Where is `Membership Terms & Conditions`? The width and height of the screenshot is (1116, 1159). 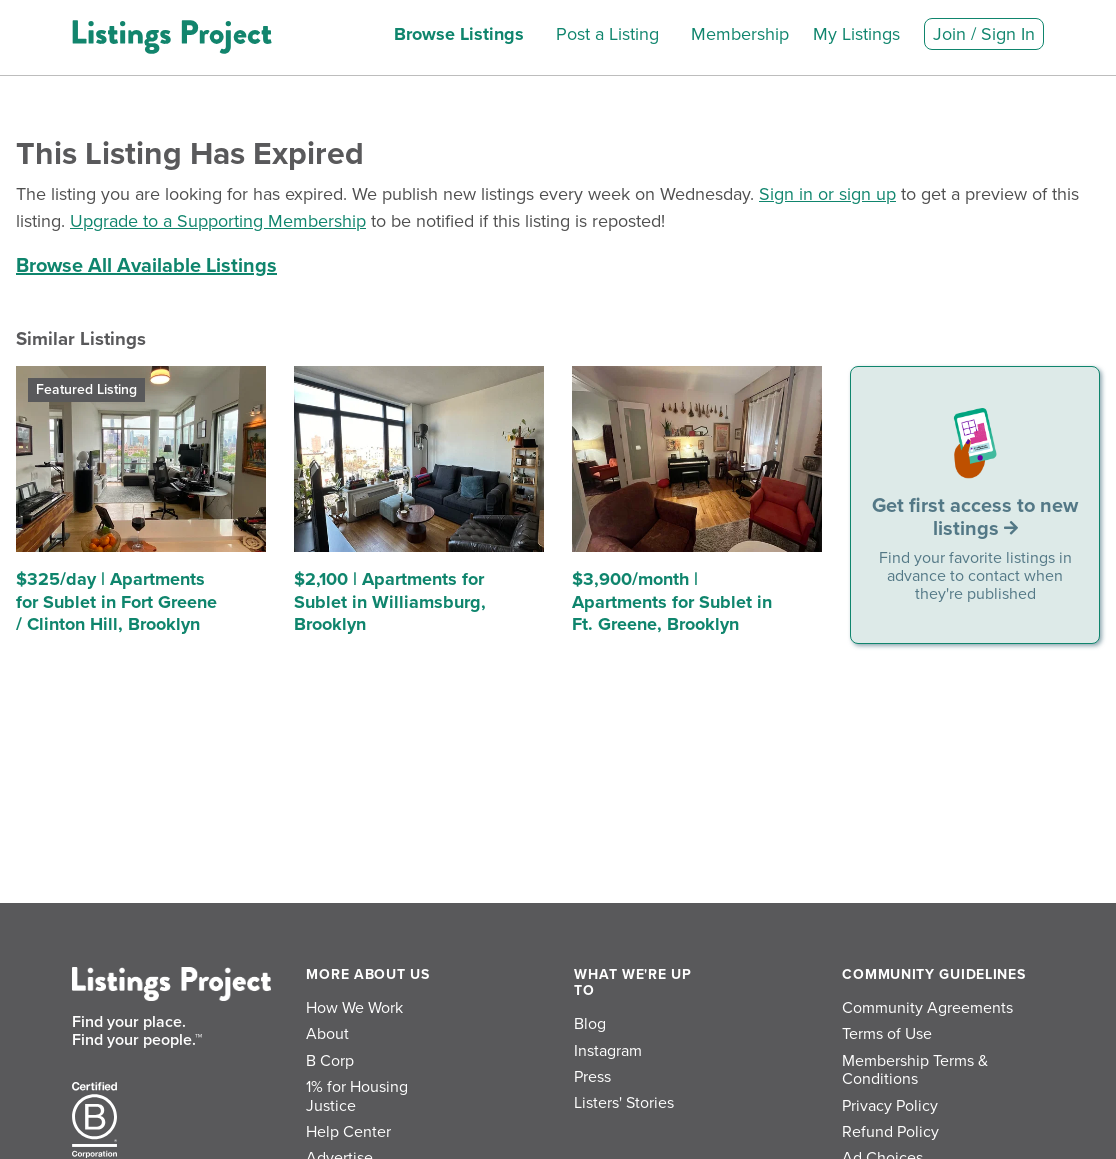 Membership Terms & Conditions is located at coordinates (915, 1070).